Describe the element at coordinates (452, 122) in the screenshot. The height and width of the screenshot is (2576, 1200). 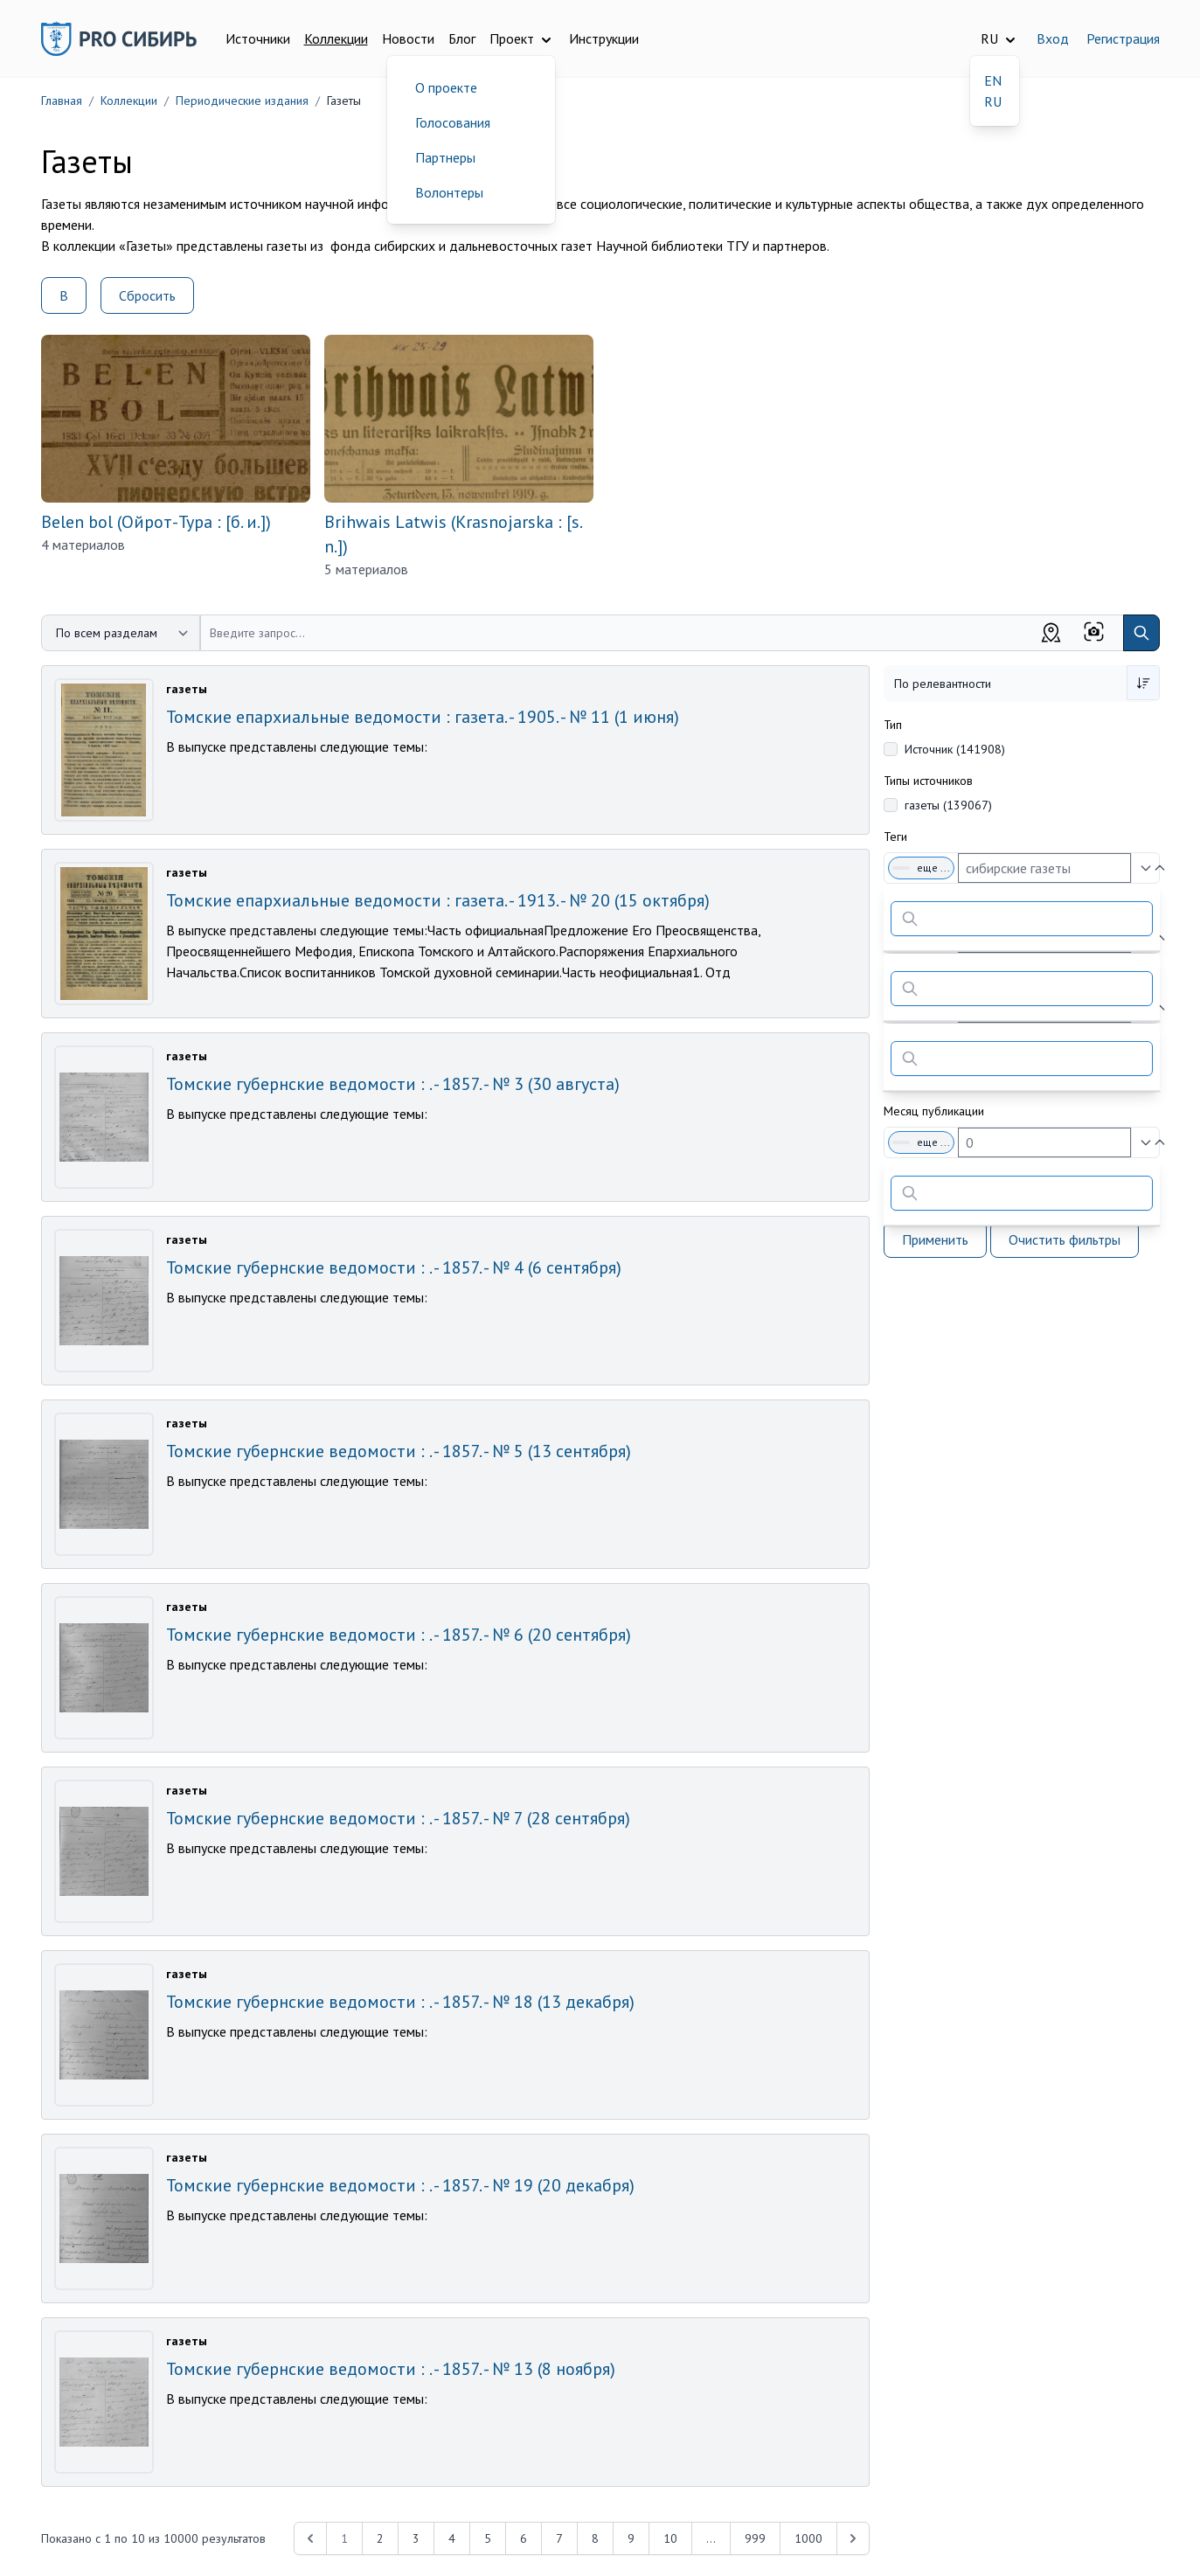
I see `Голосования` at that location.